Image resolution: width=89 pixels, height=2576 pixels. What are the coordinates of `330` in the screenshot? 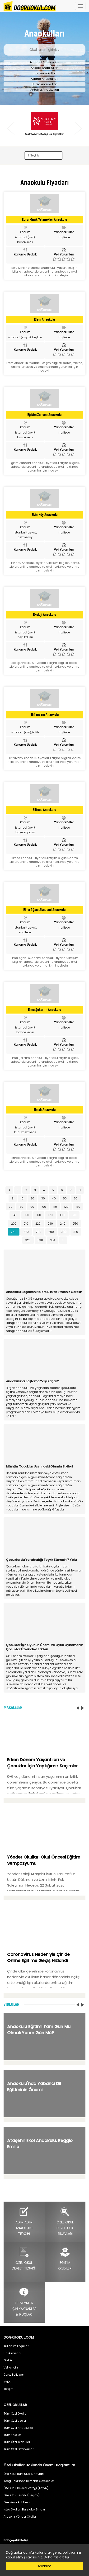 It's located at (40, 1240).